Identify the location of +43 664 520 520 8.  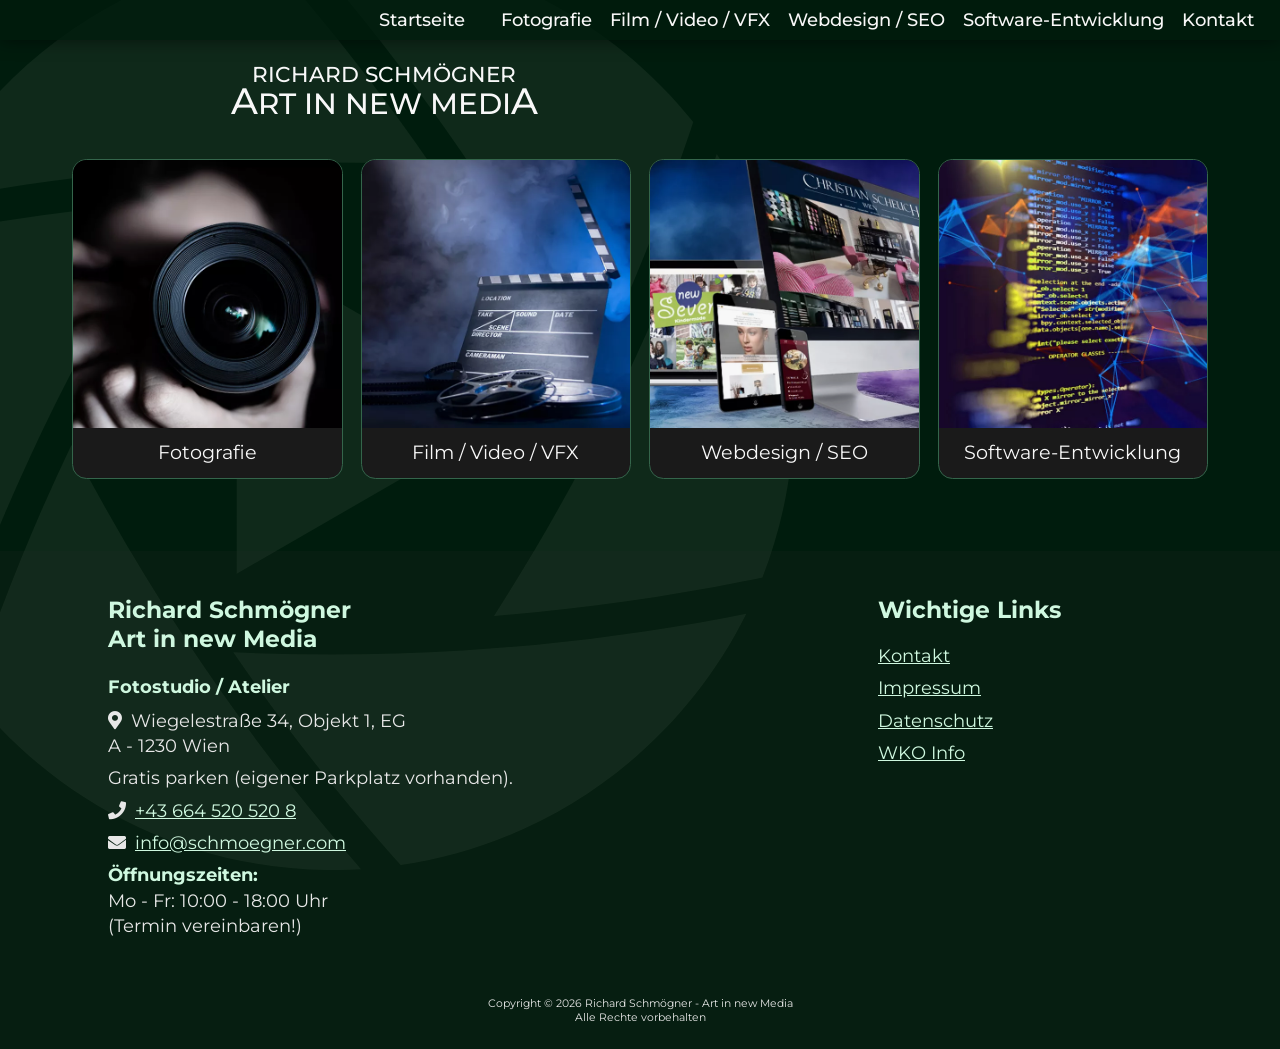
(215, 811).